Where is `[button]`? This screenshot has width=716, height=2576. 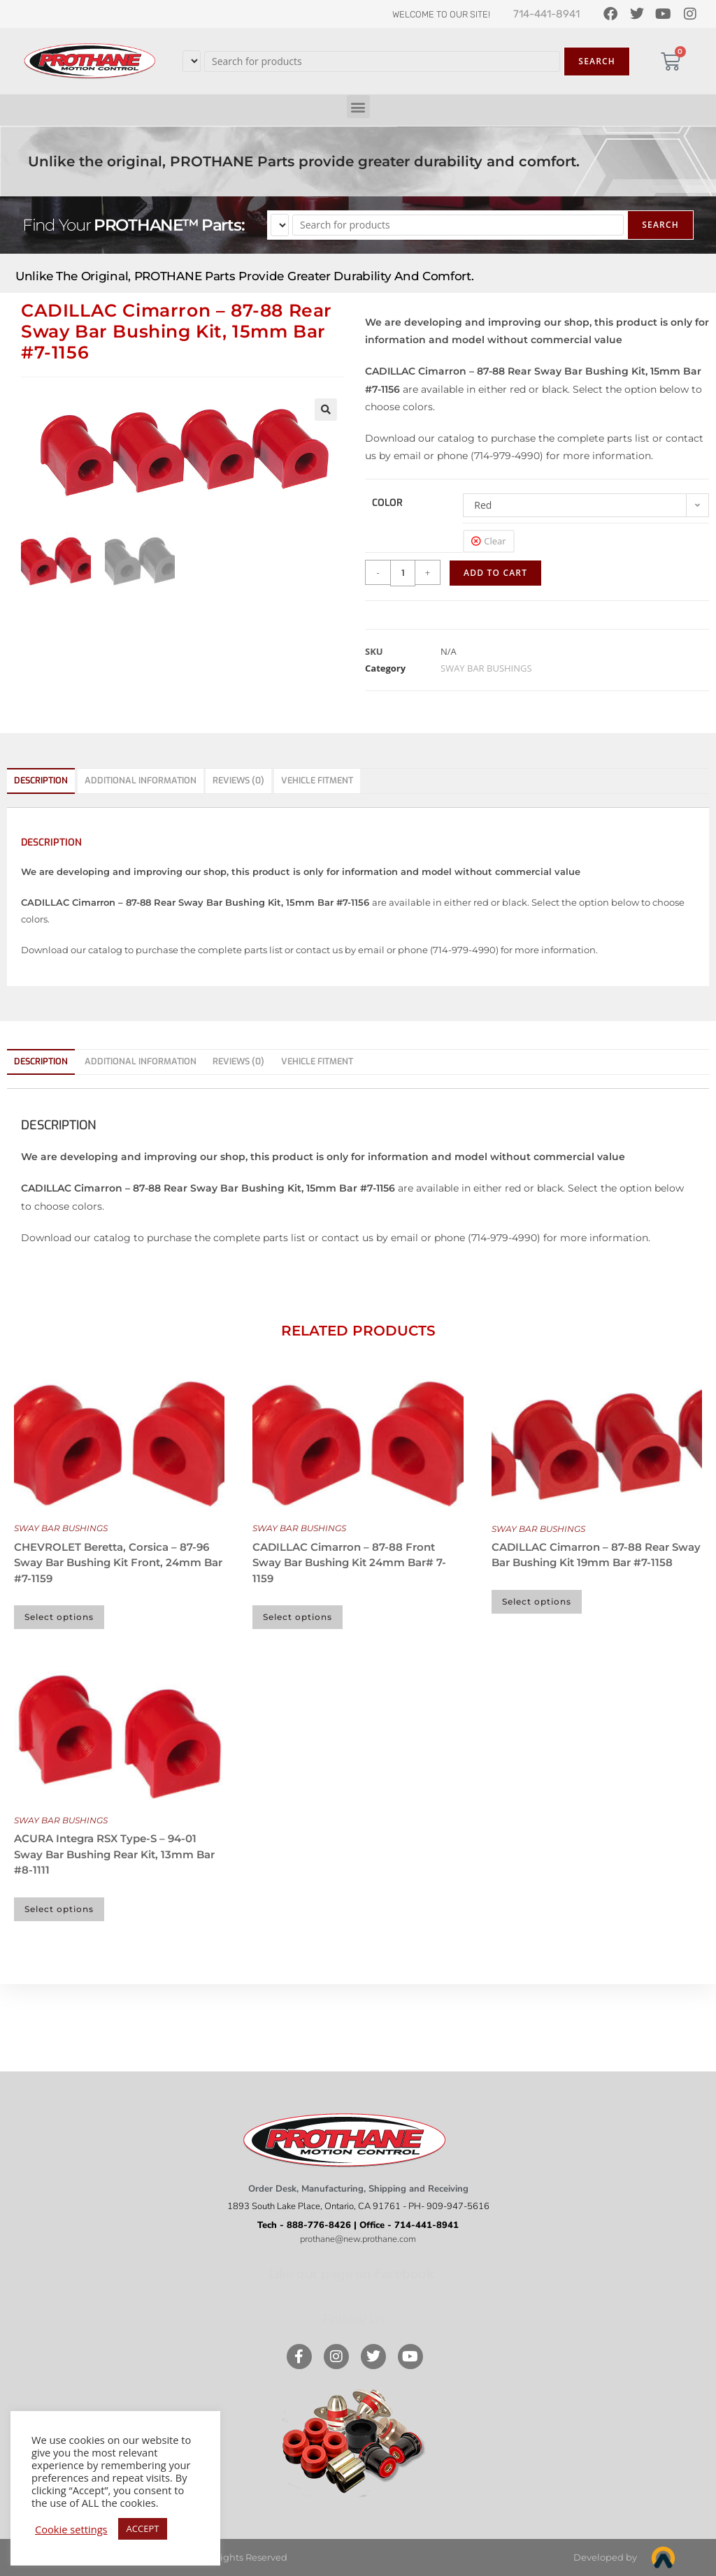 [button] is located at coordinates (358, 106).